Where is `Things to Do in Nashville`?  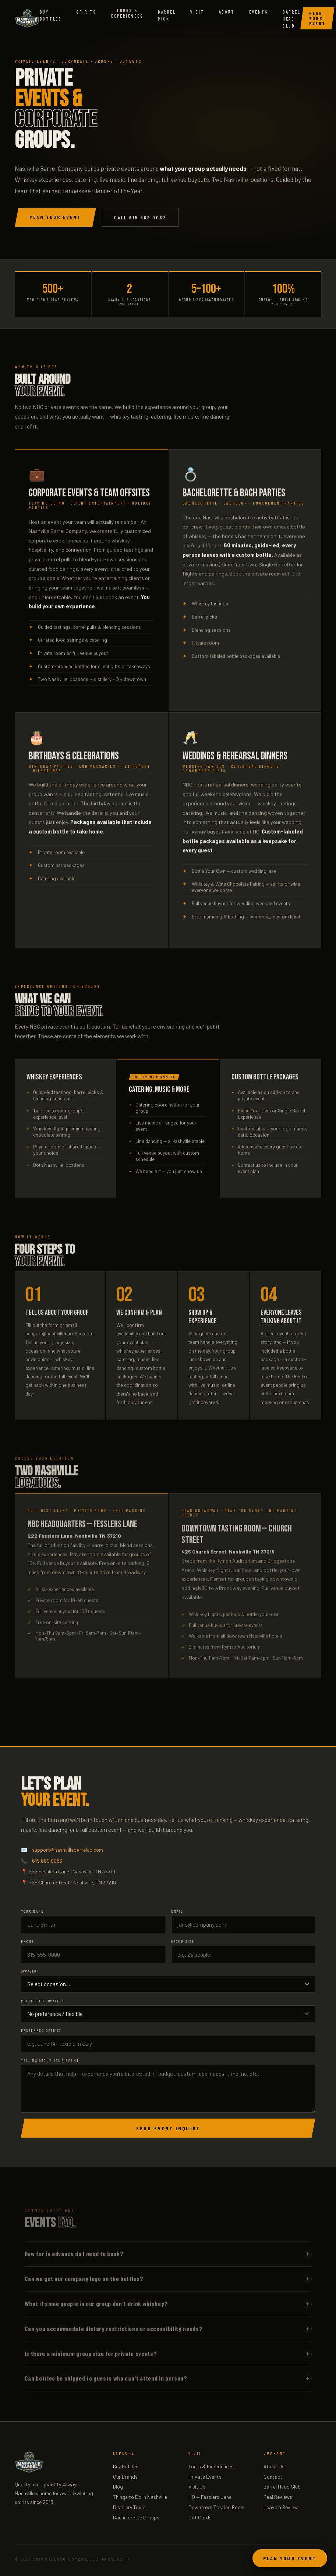
Things to Do in Nashville is located at coordinates (140, 2497).